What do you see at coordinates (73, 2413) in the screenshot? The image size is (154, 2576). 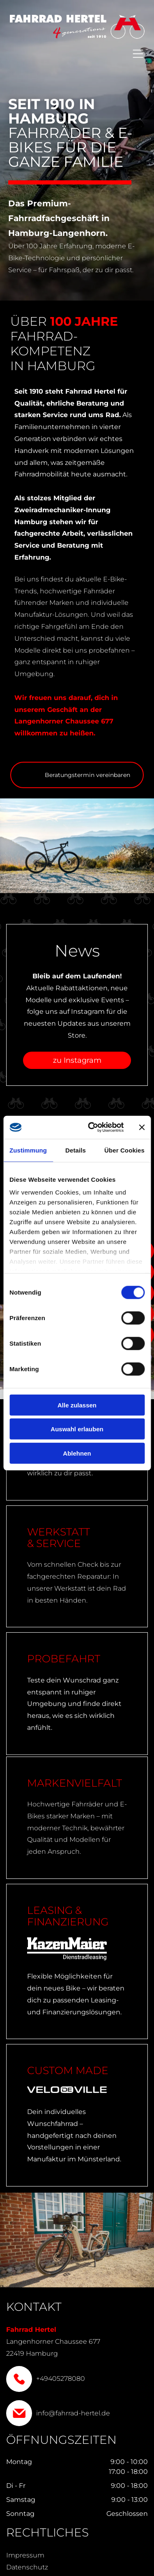 I see `info@fahrrad-hertel.de` at bounding box center [73, 2413].